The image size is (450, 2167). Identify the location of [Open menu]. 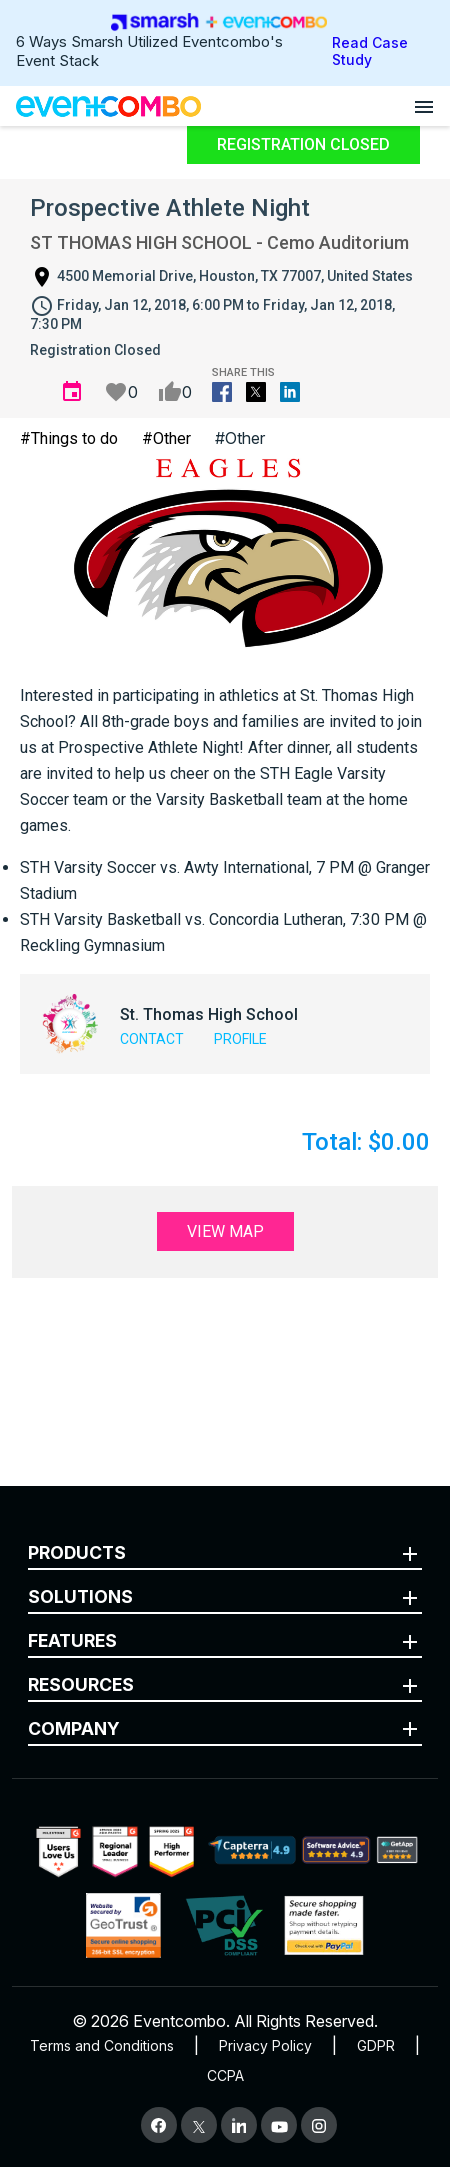
(424, 106).